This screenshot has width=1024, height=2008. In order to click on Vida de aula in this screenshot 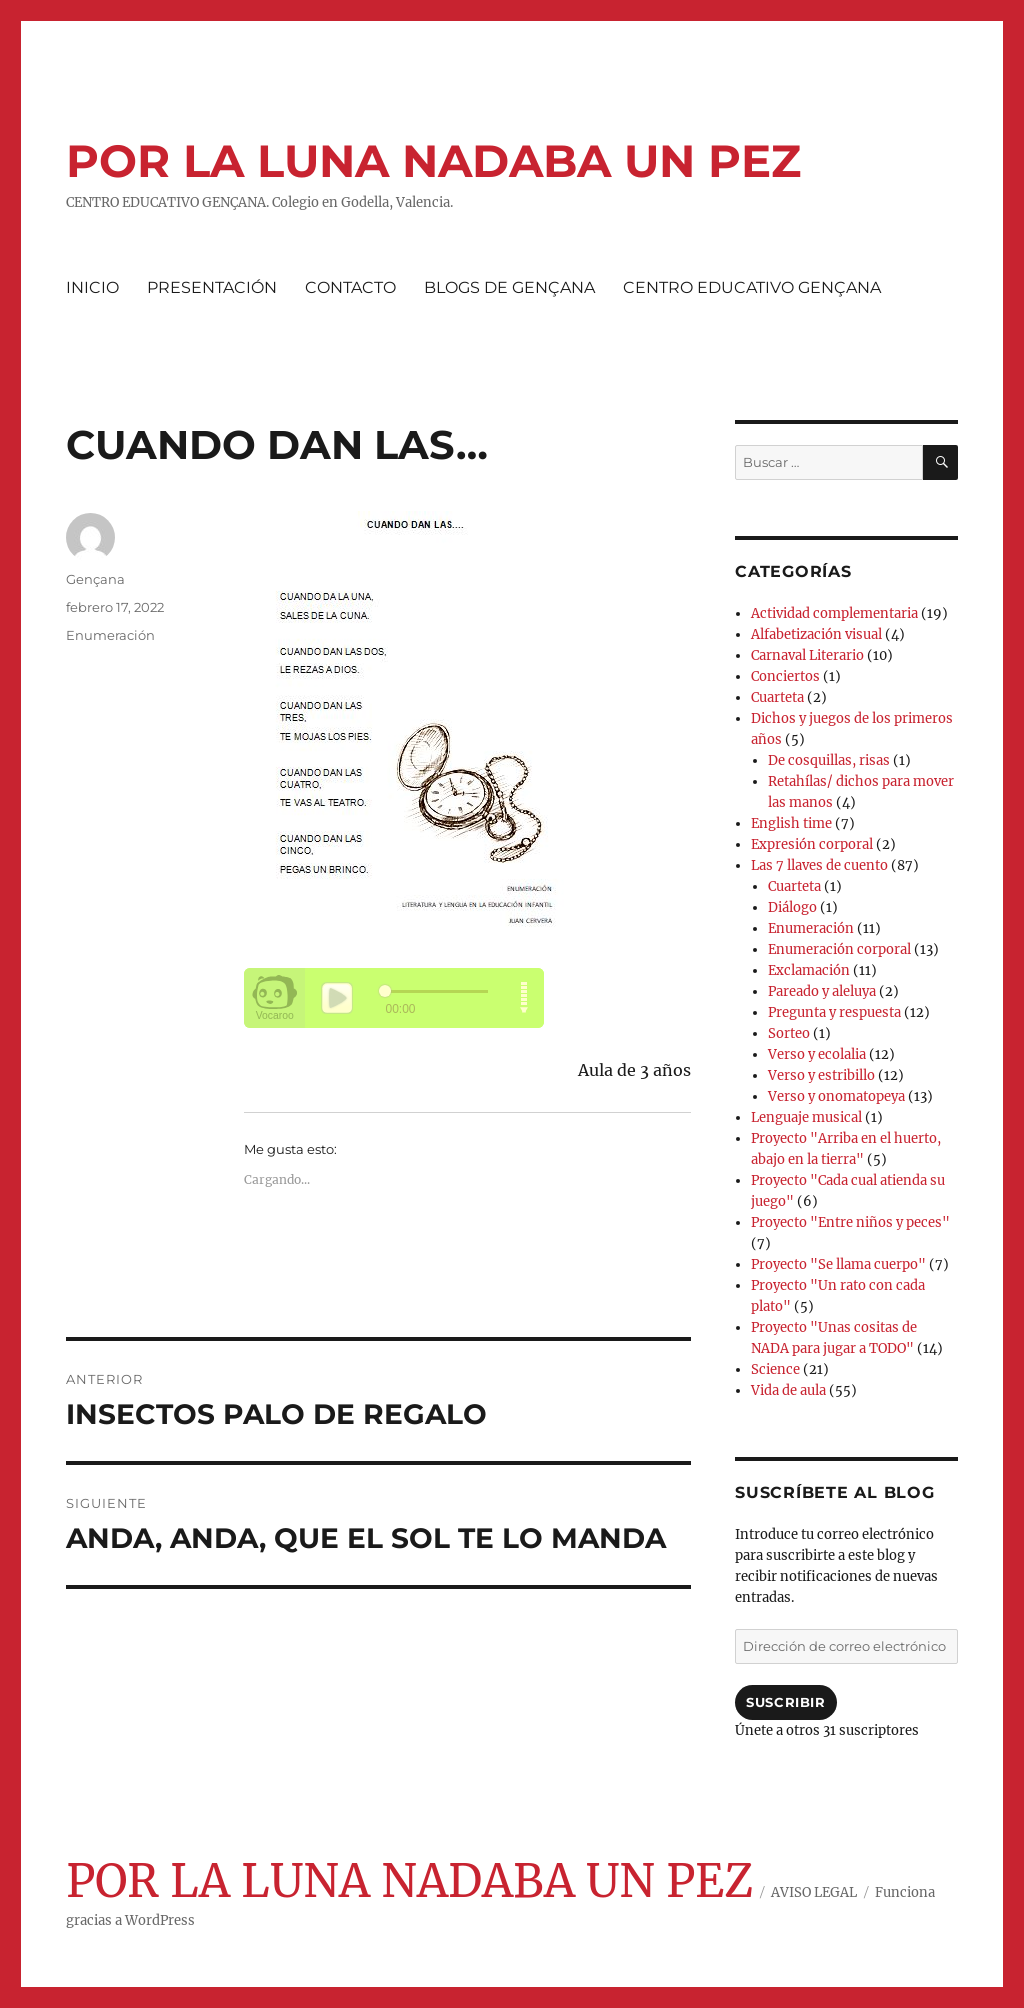, I will do `click(788, 1390)`.